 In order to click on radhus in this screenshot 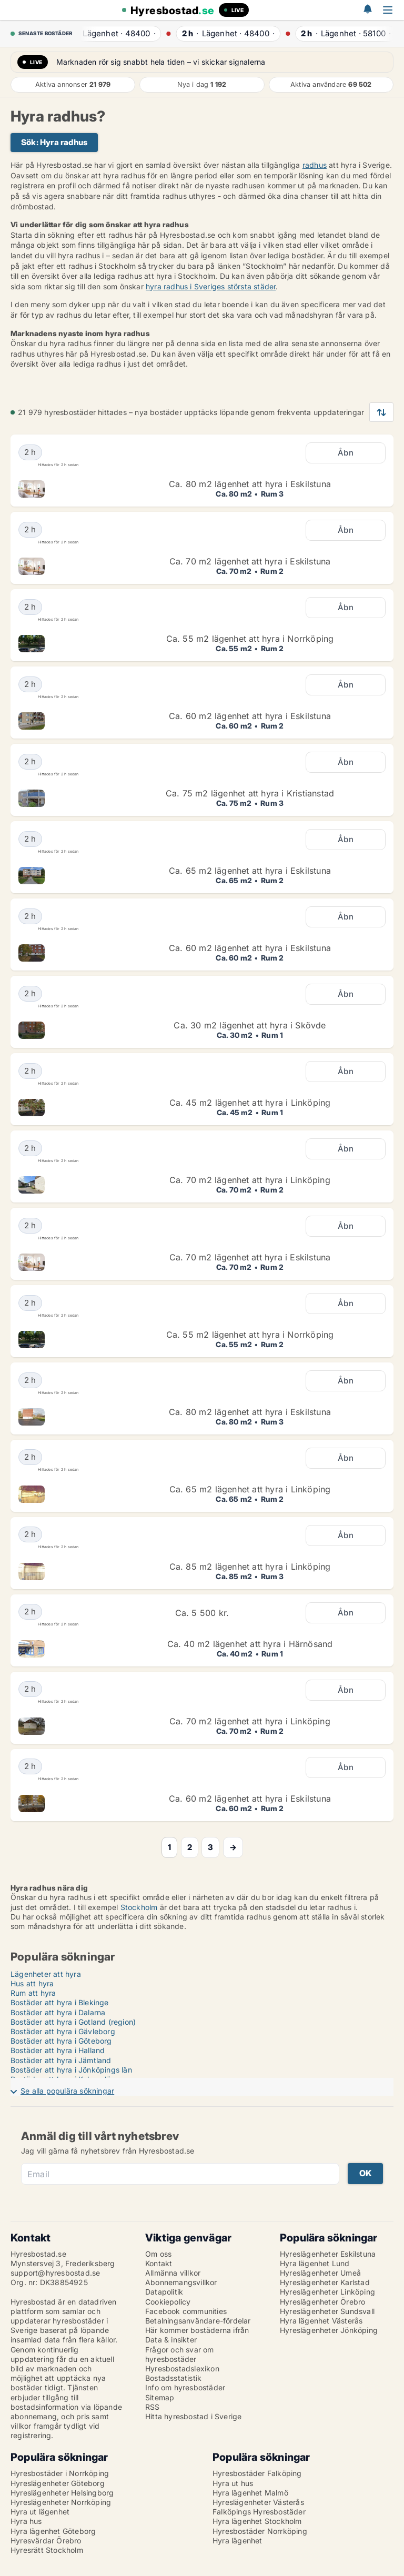, I will do `click(314, 164)`.